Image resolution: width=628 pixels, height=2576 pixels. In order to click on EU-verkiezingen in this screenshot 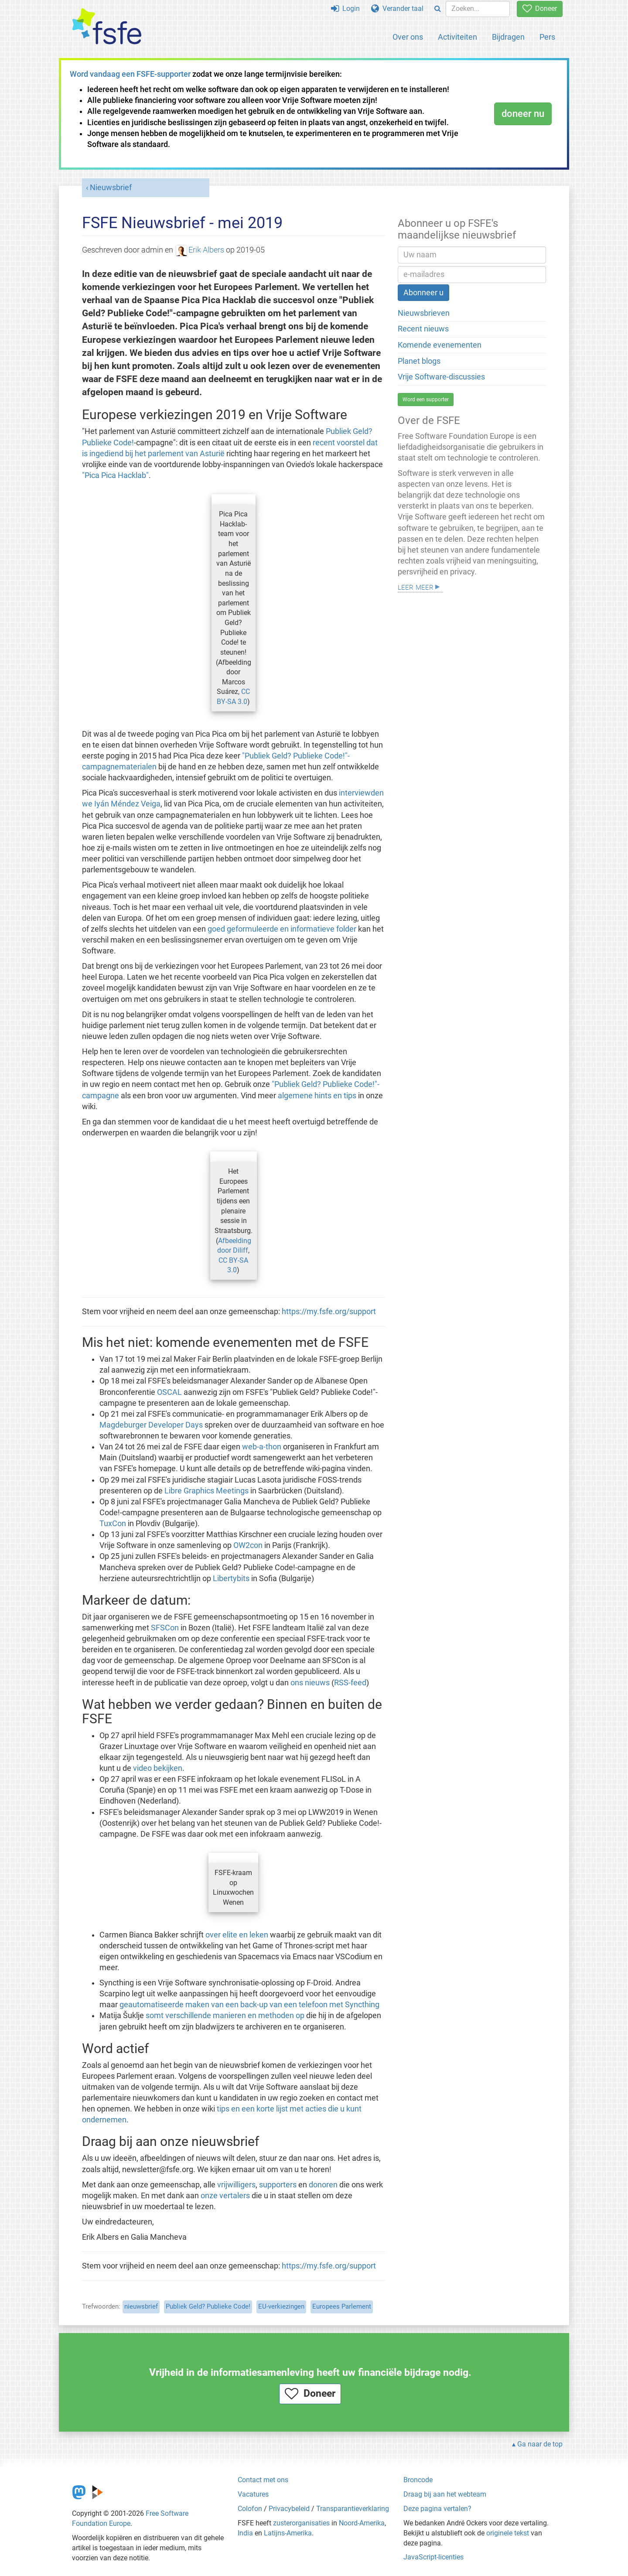, I will do `click(281, 2306)`.